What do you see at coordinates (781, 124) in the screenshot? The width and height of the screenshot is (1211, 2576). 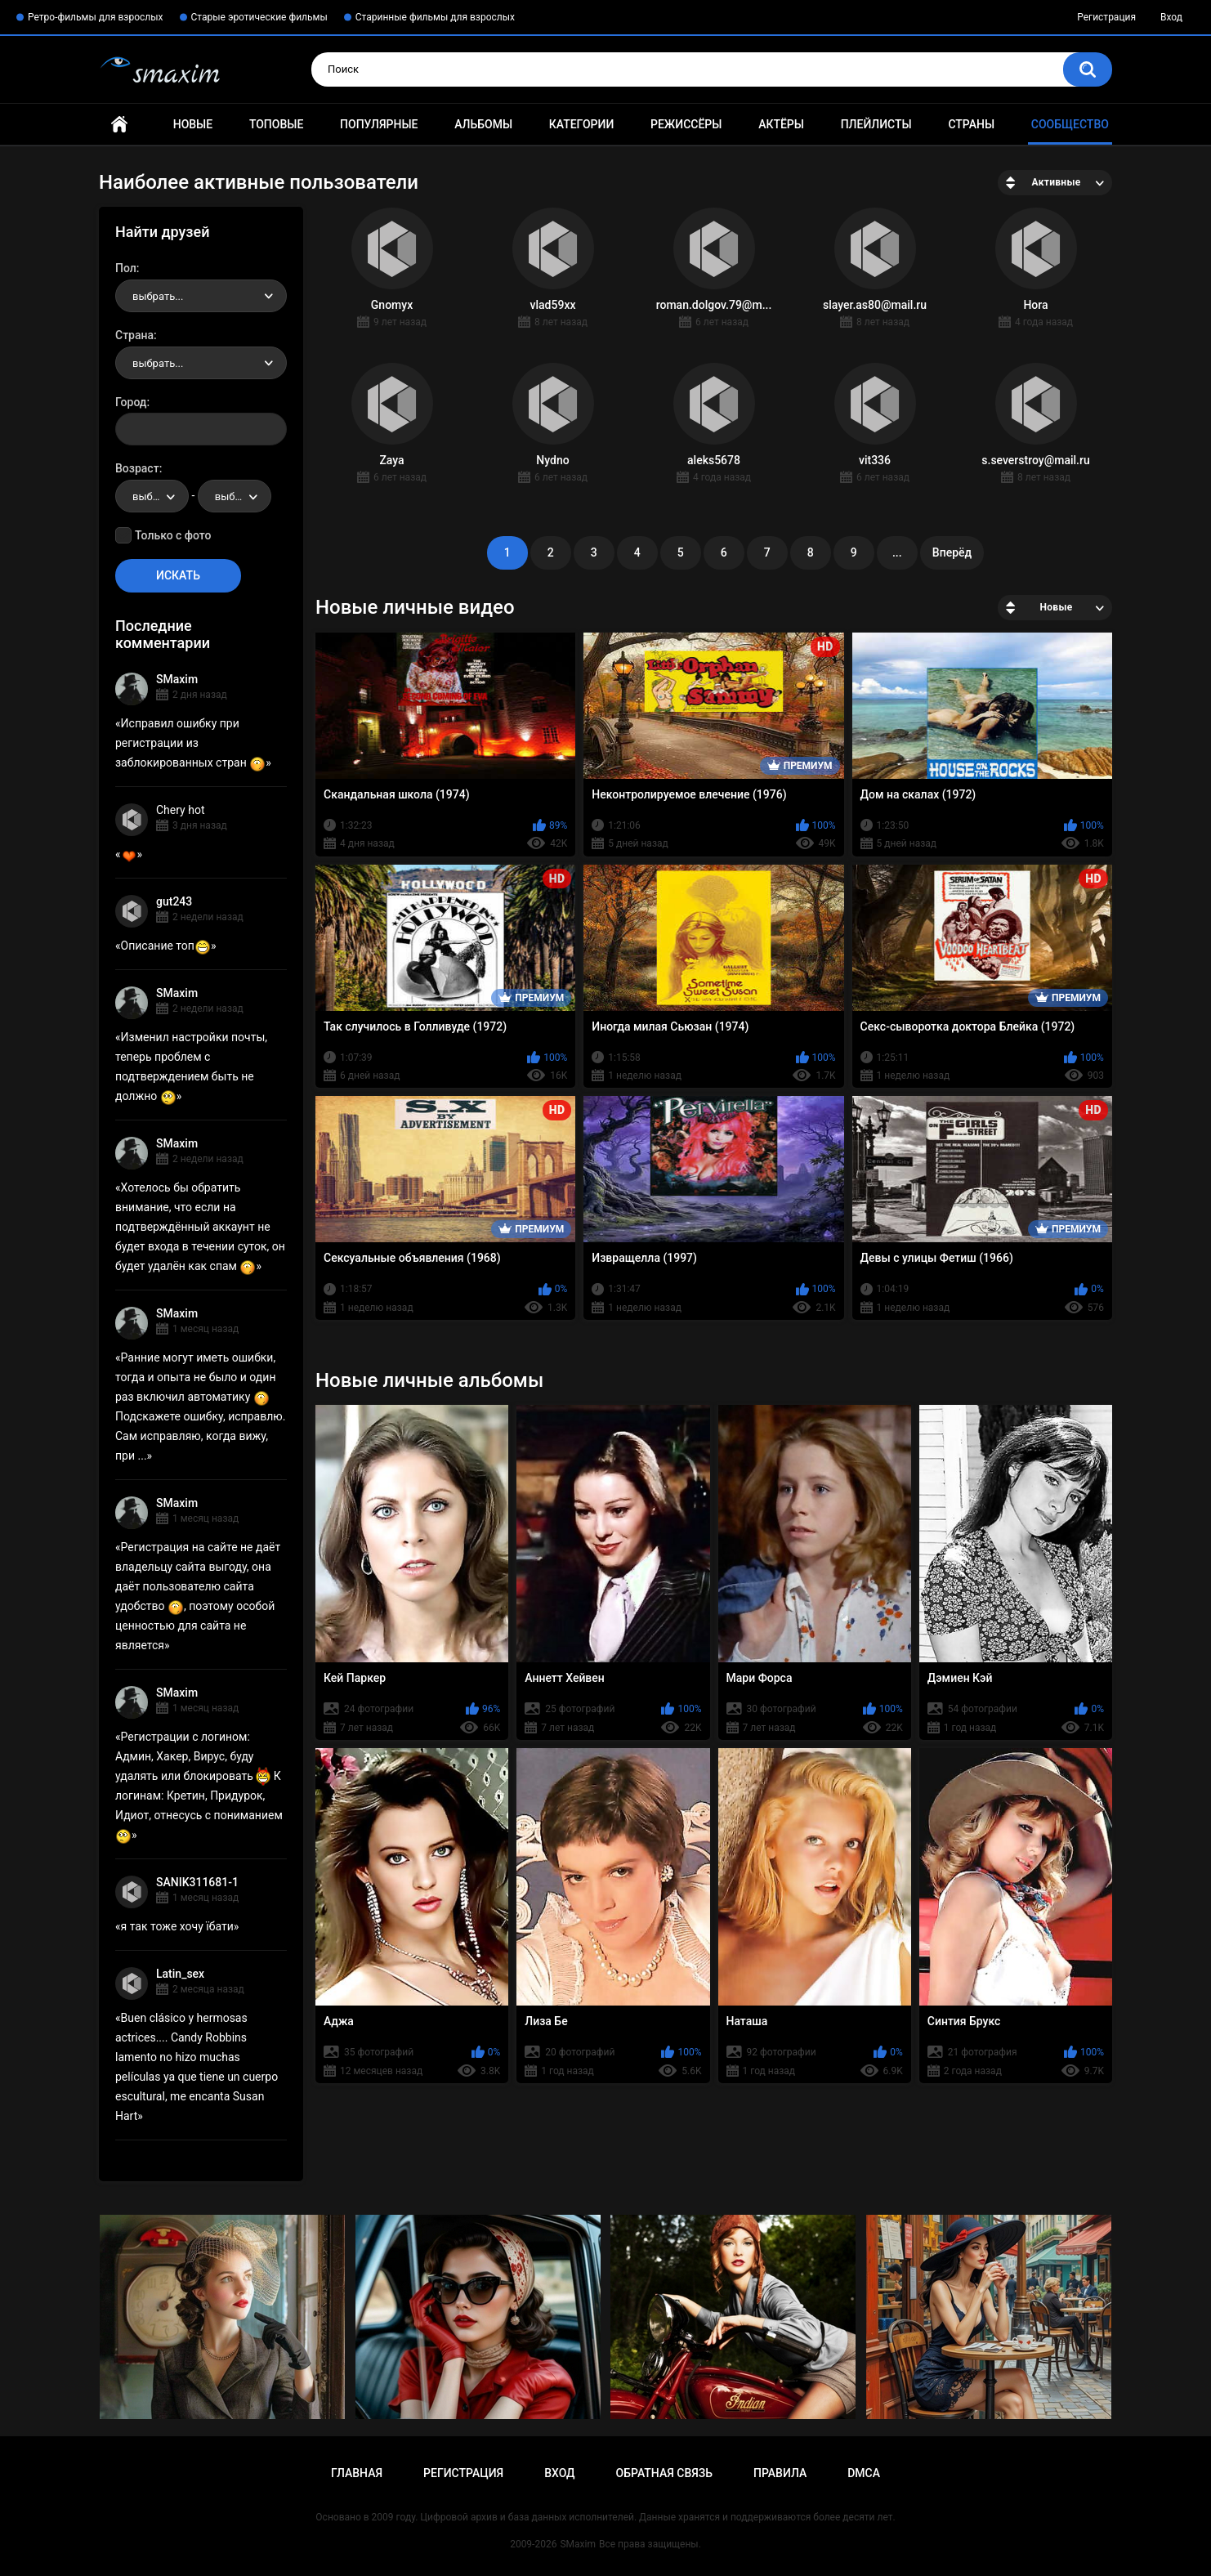 I see `Актёры` at bounding box center [781, 124].